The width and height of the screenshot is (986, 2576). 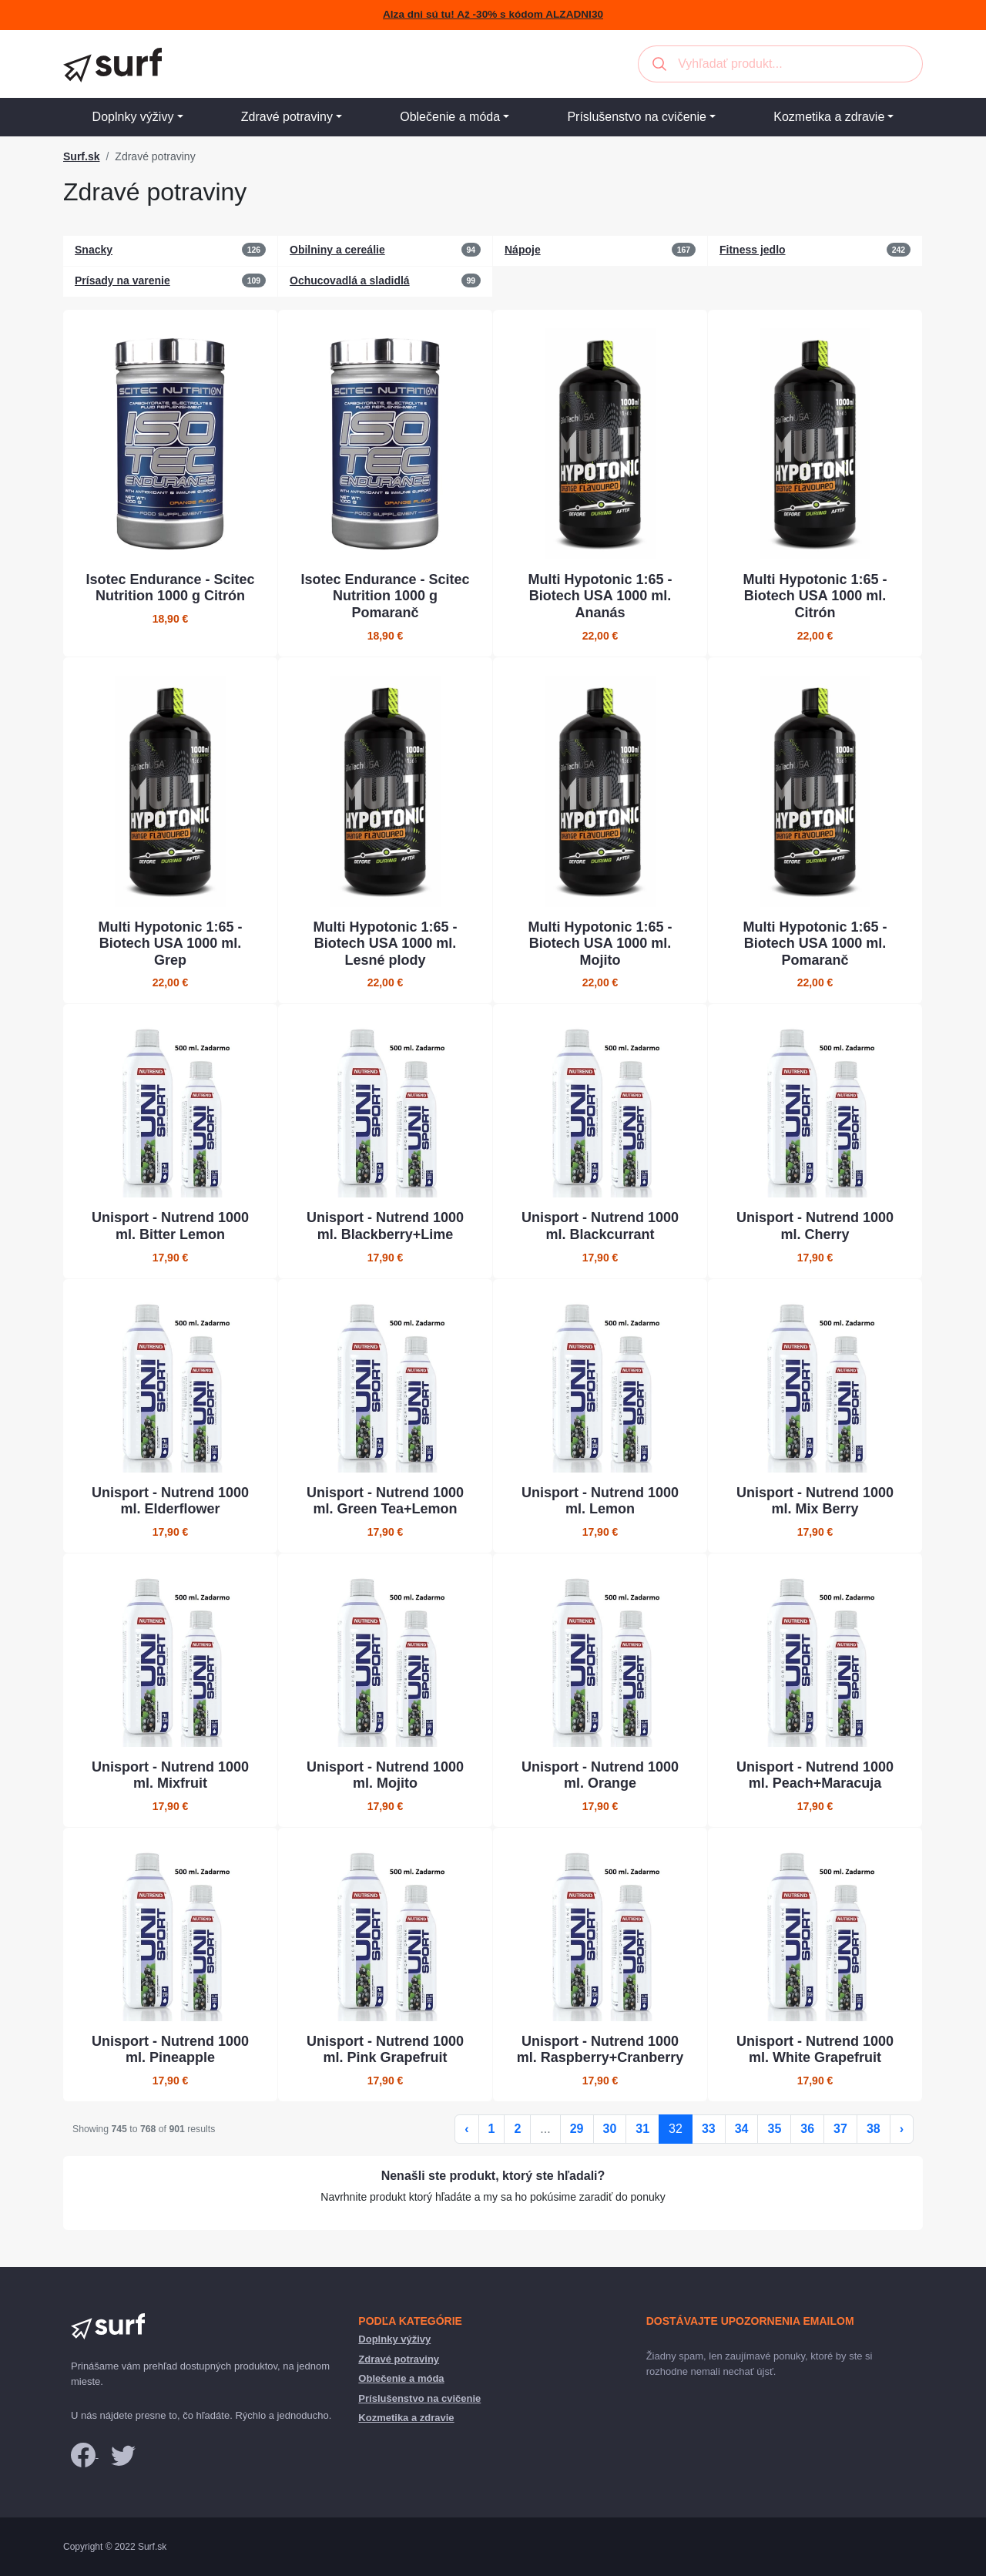 What do you see at coordinates (873, 2128) in the screenshot?
I see `38` at bounding box center [873, 2128].